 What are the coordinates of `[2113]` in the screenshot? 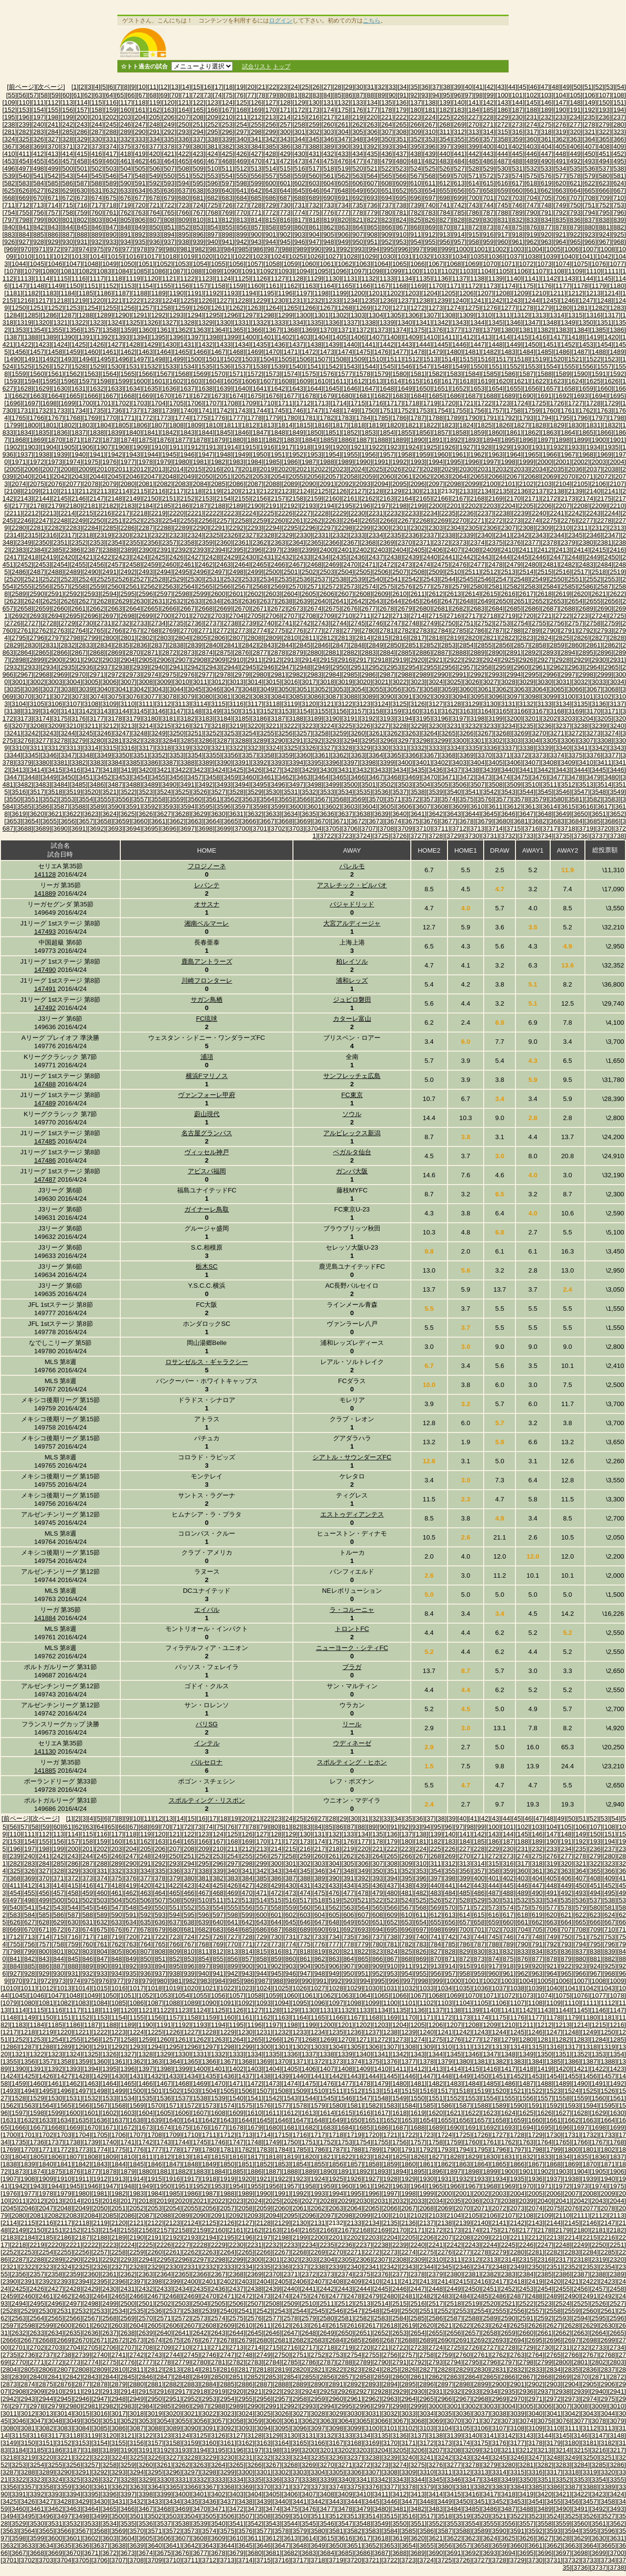 It's located at (104, 491).